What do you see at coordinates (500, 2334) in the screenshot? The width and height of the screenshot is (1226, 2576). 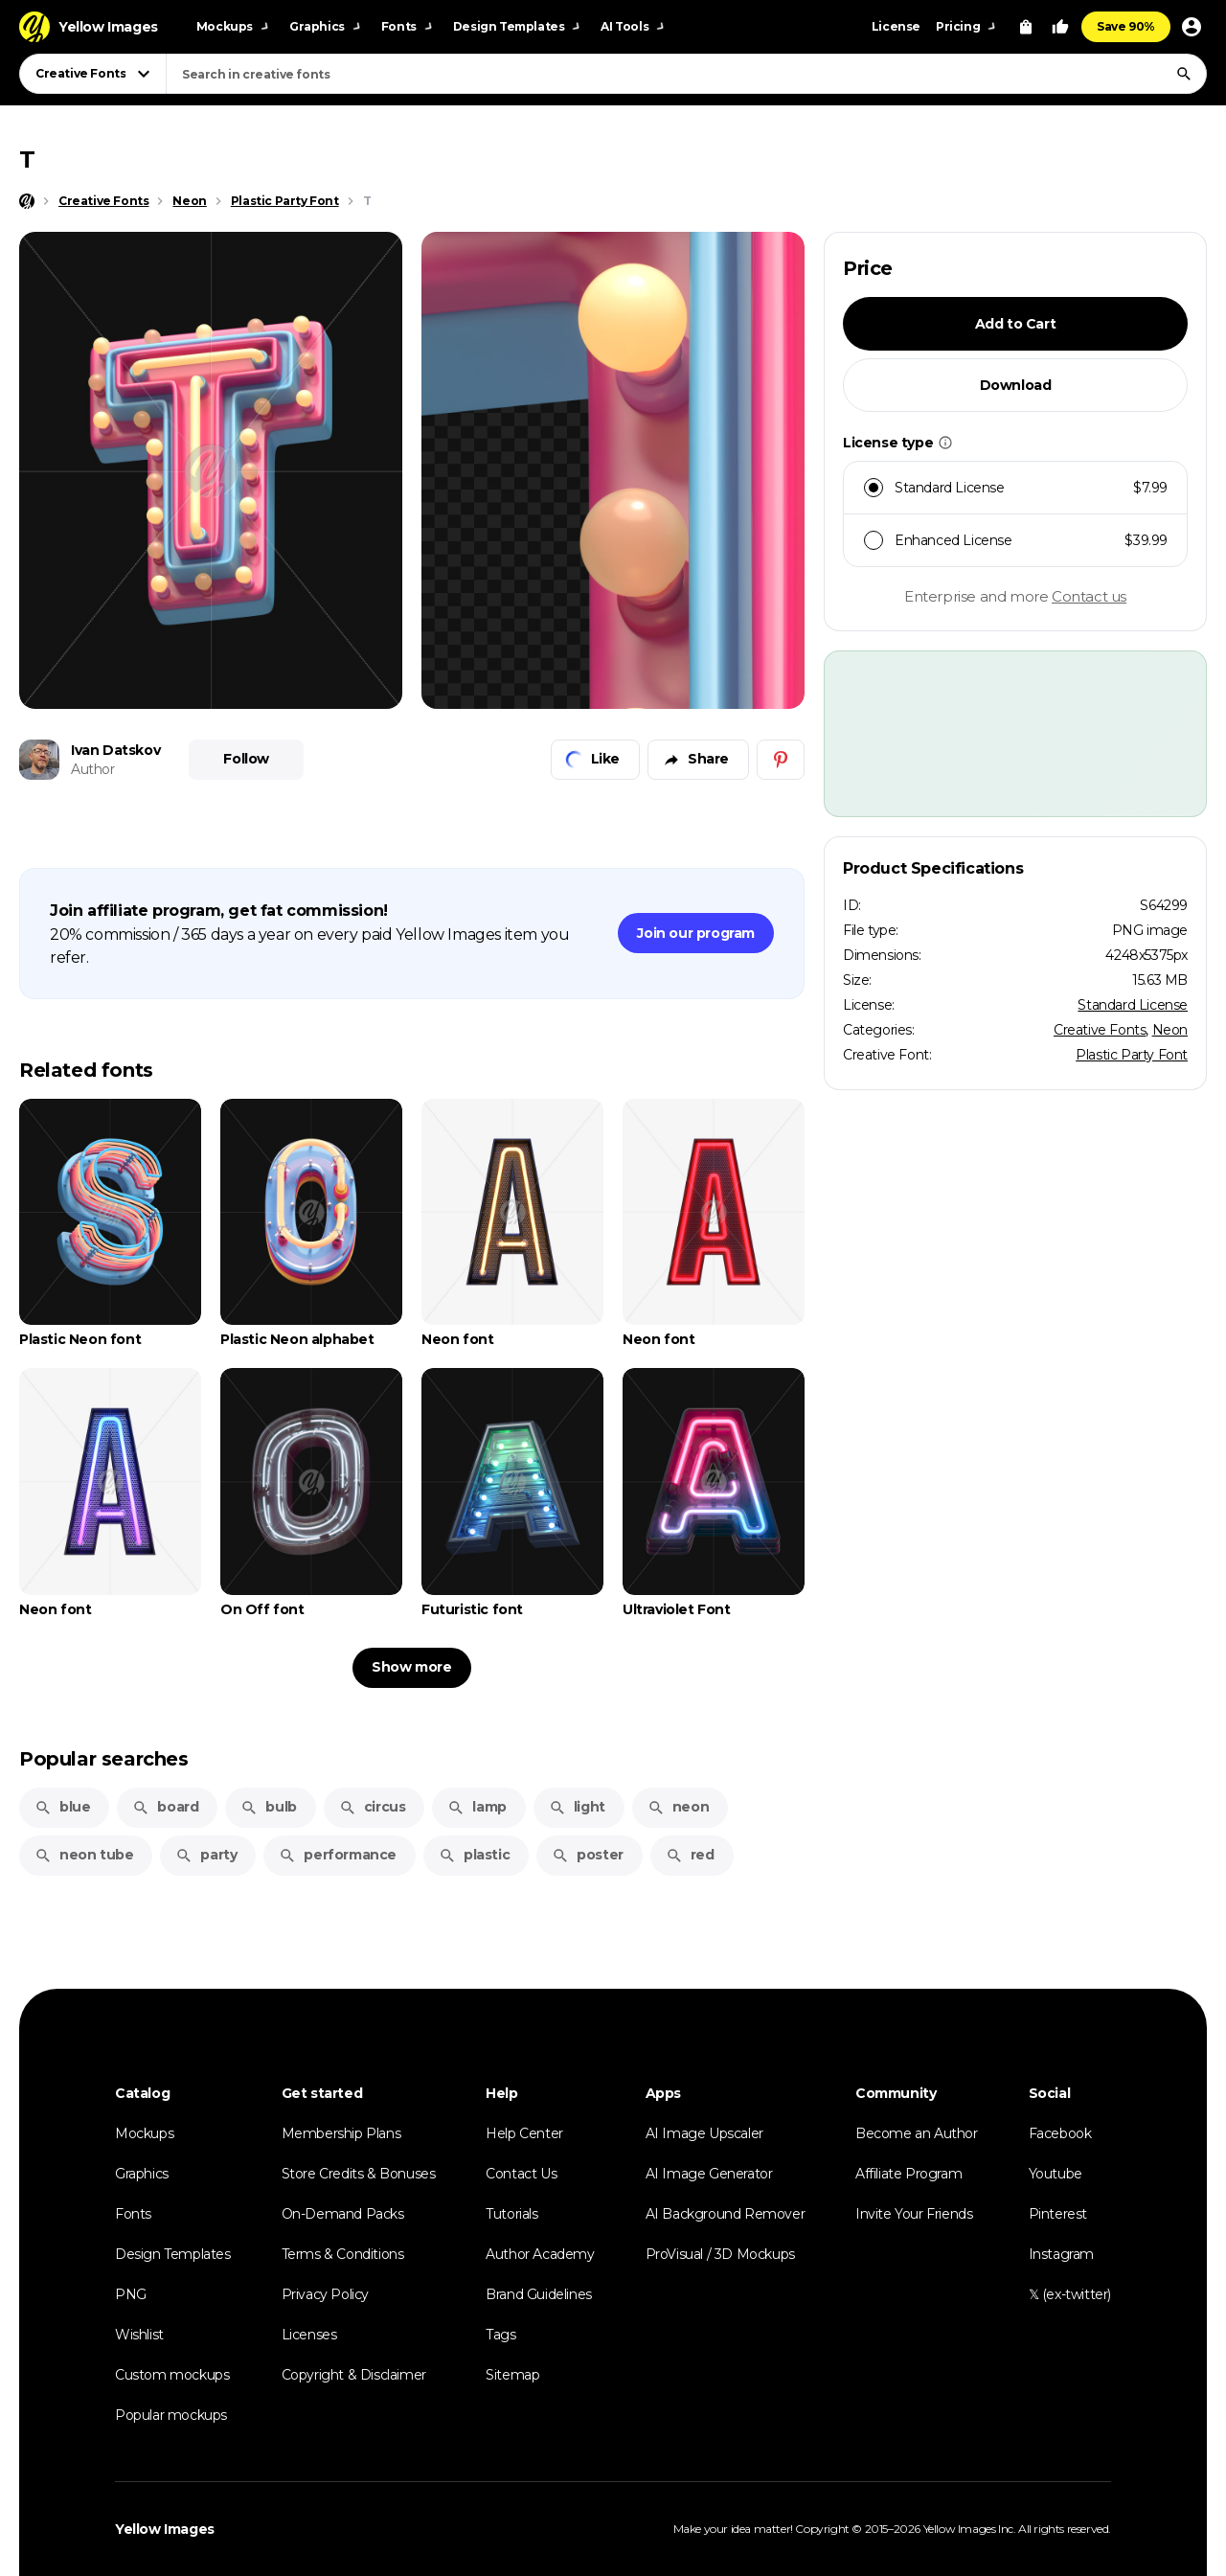 I see `Tags` at bounding box center [500, 2334].